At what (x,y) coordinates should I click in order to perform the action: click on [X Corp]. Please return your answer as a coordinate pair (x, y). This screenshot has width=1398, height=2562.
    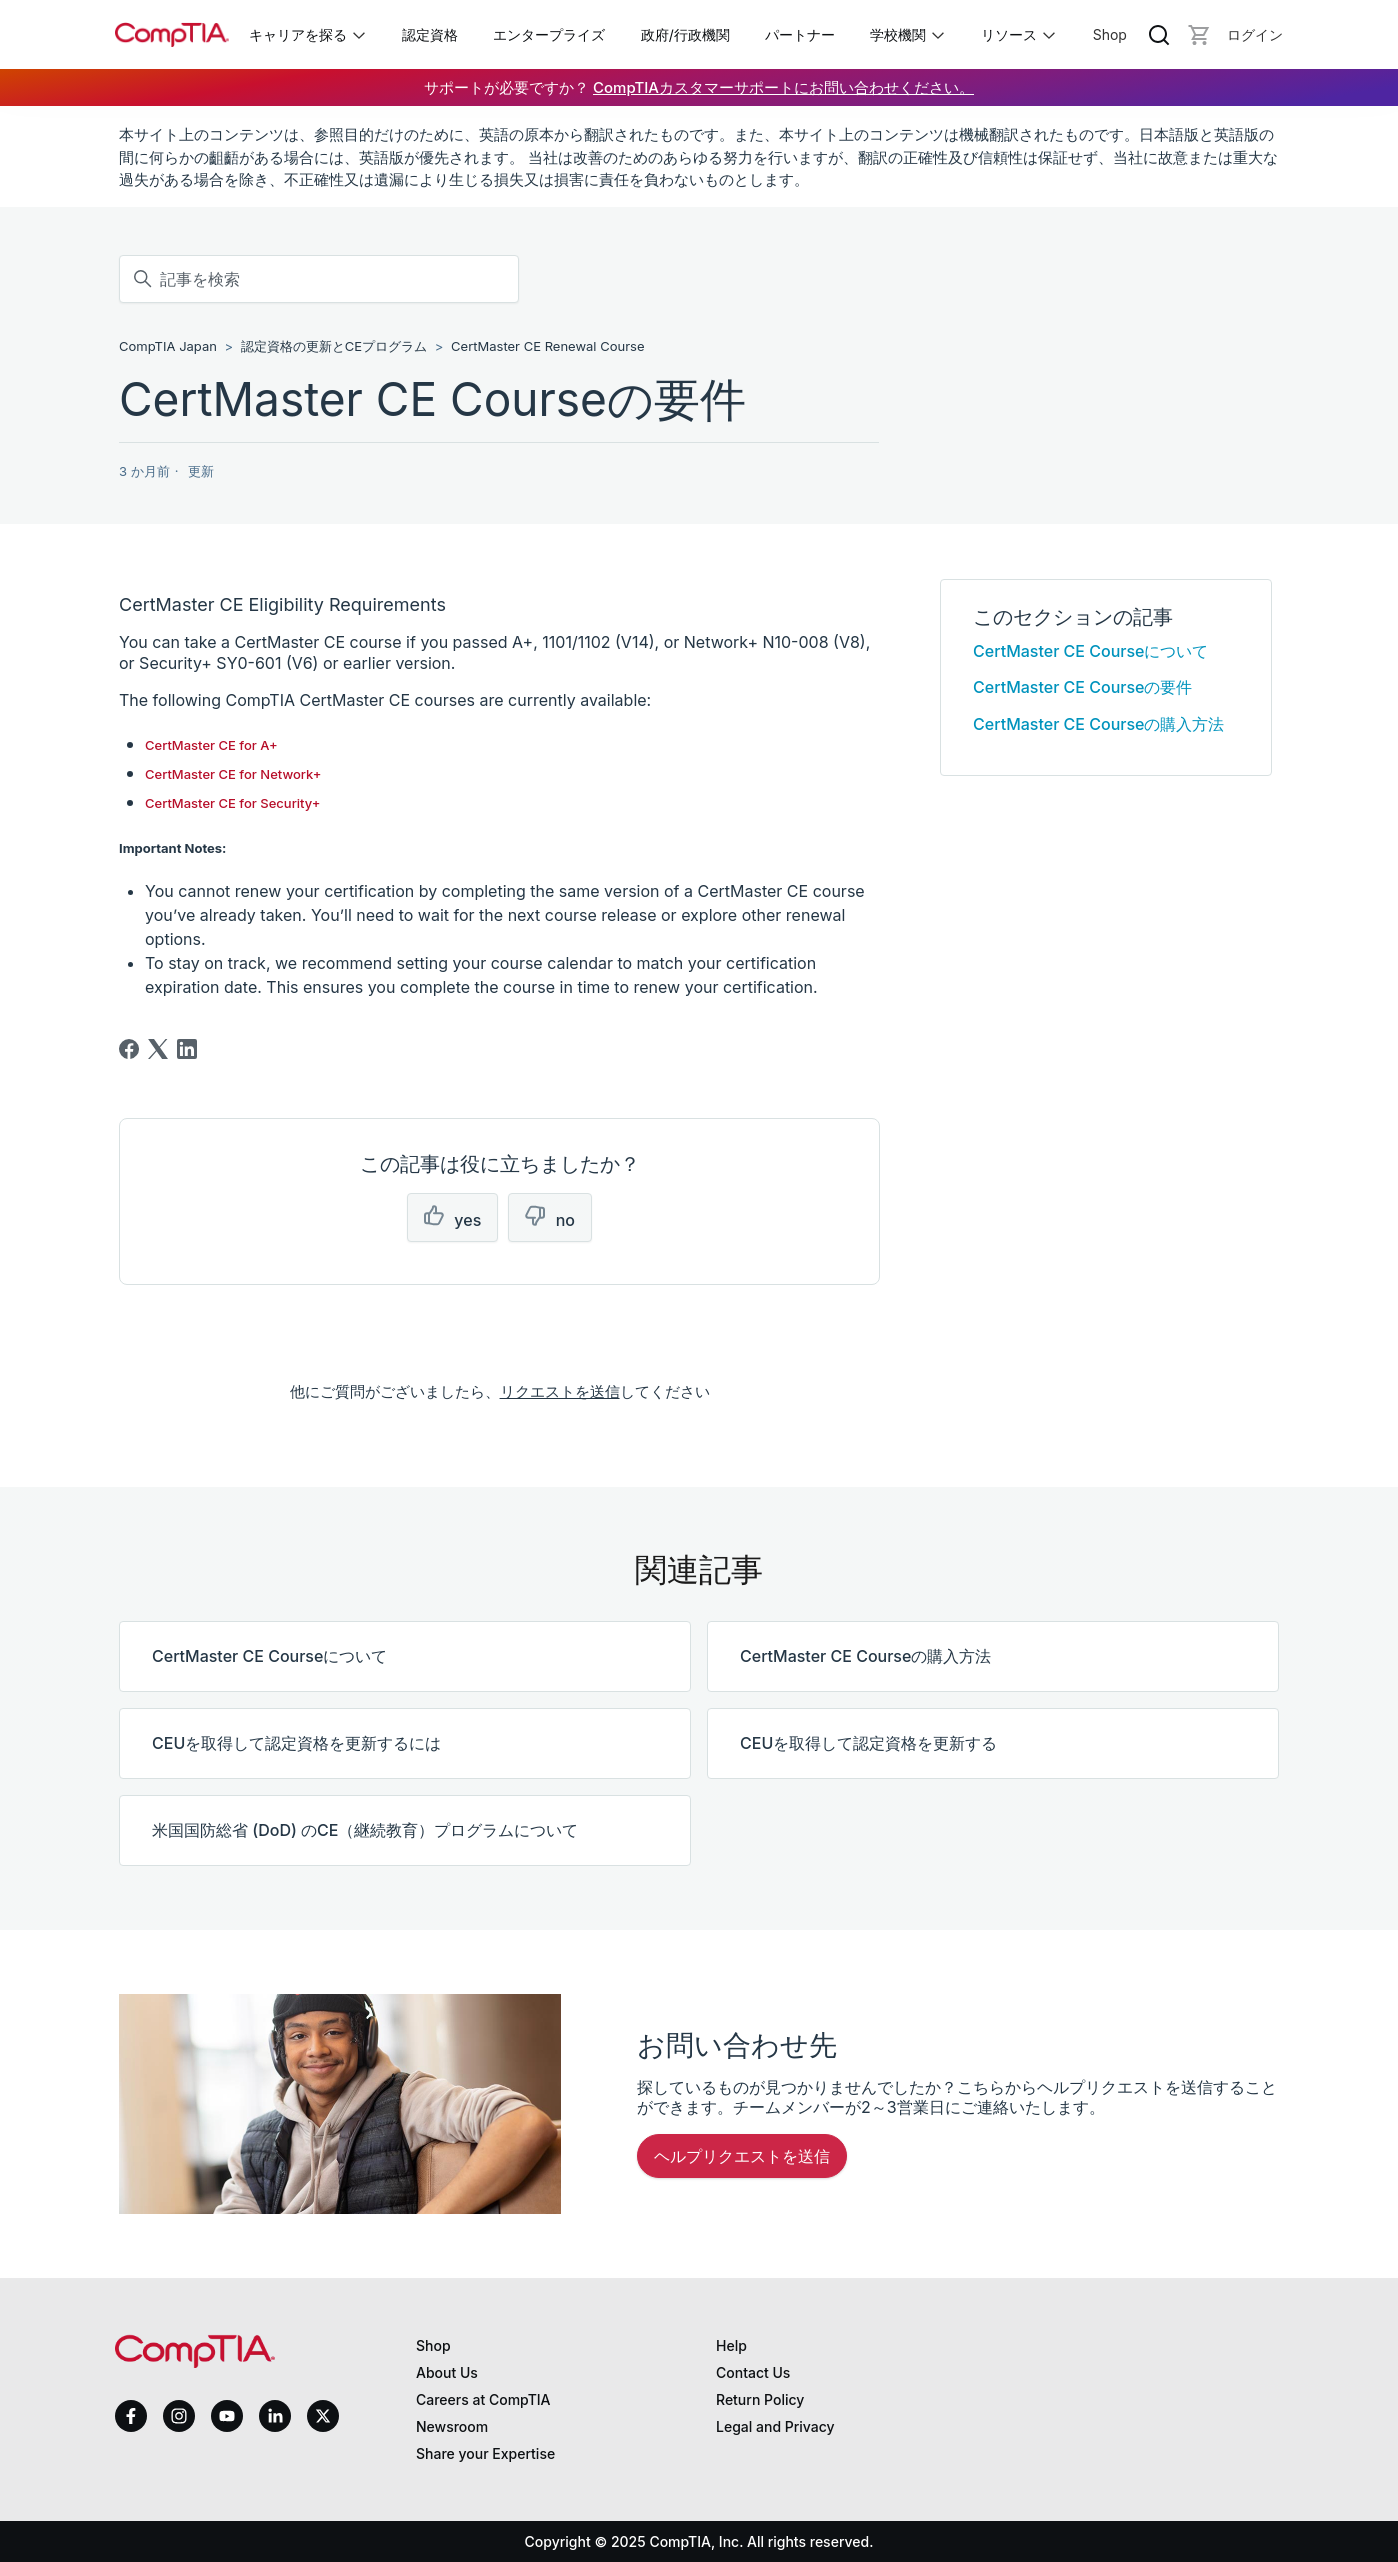
    Looking at the image, I should click on (158, 1049).